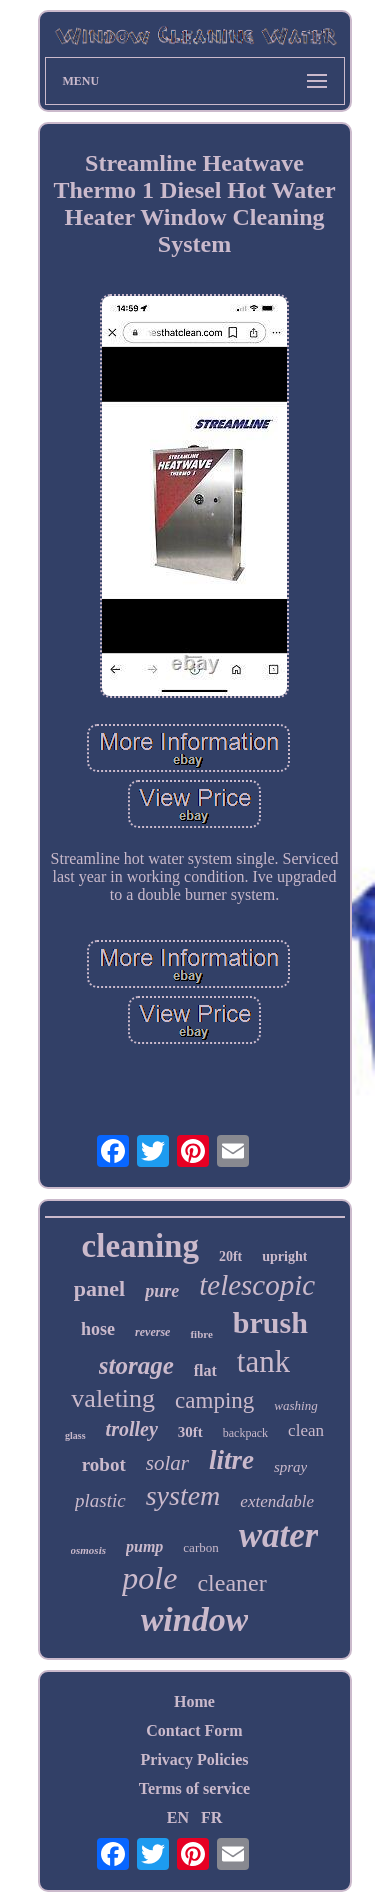 This screenshot has width=375, height=1892. Describe the element at coordinates (201, 1334) in the screenshot. I see `fibre` at that location.